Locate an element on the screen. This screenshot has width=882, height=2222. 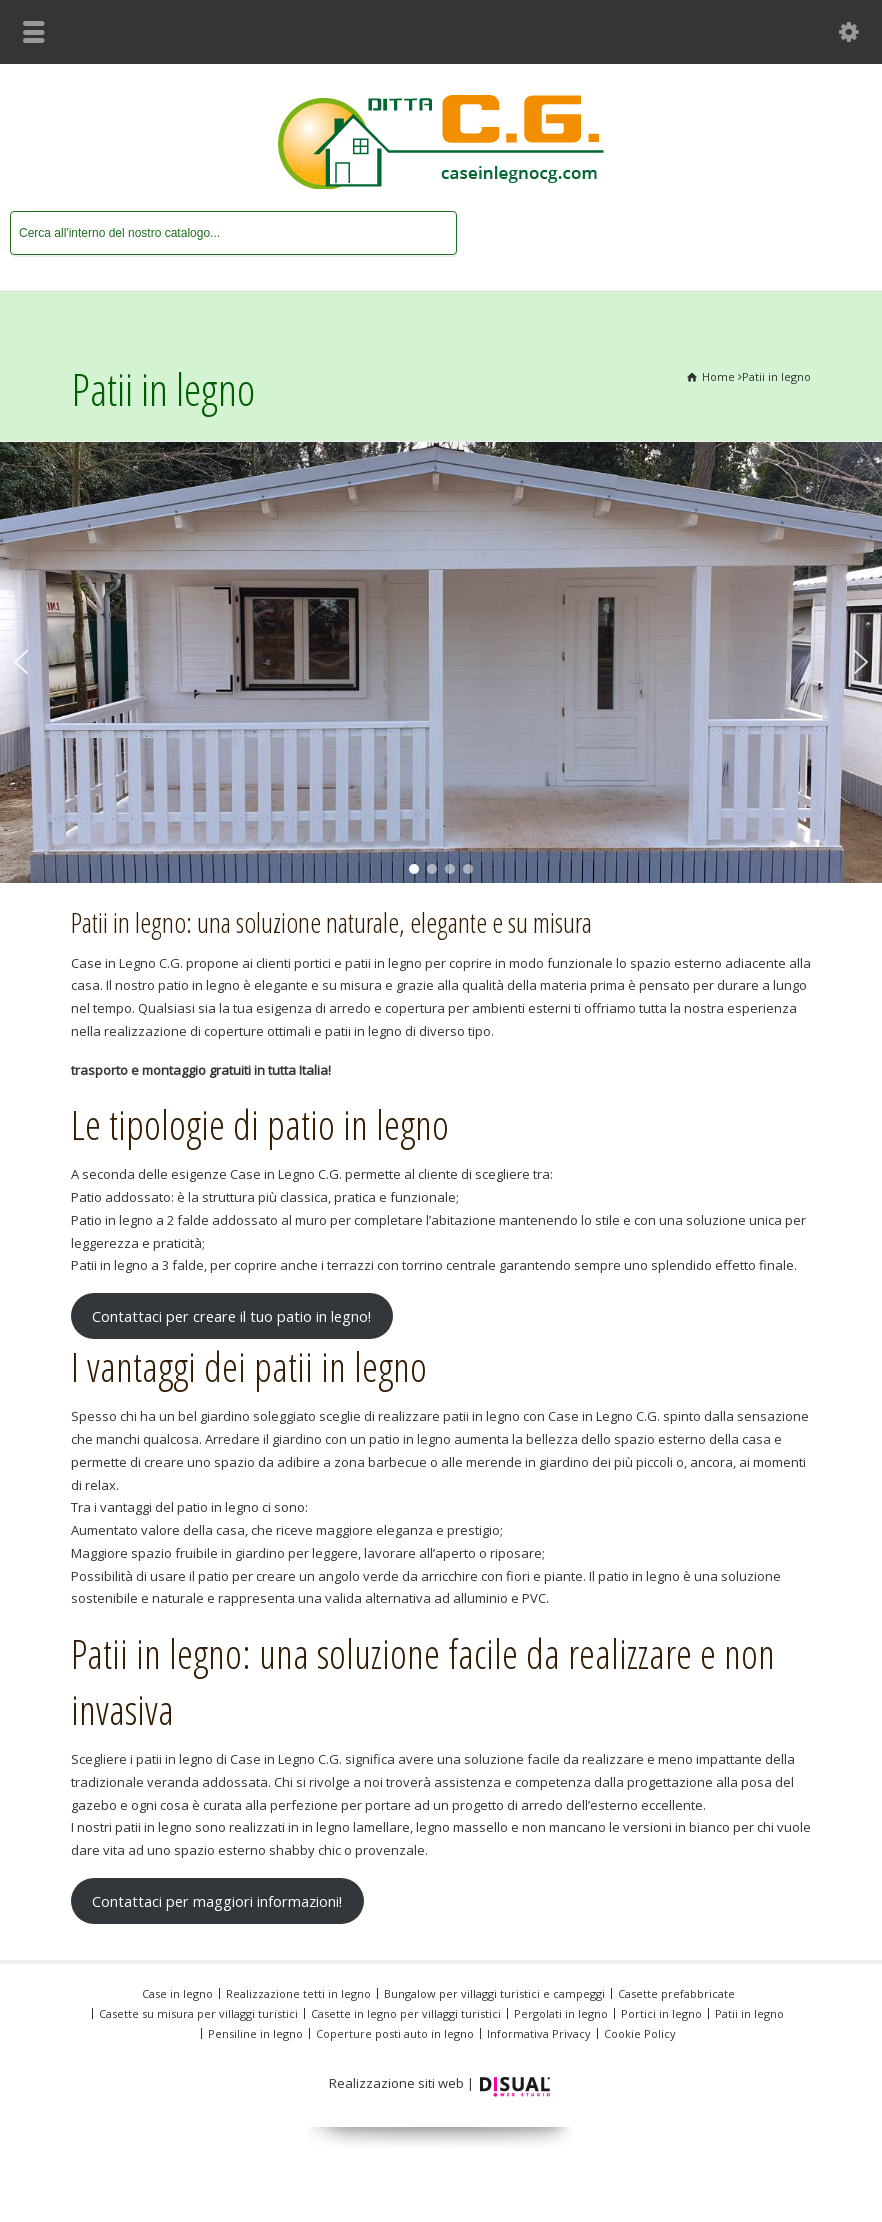
[button] is located at coordinates (21, 662).